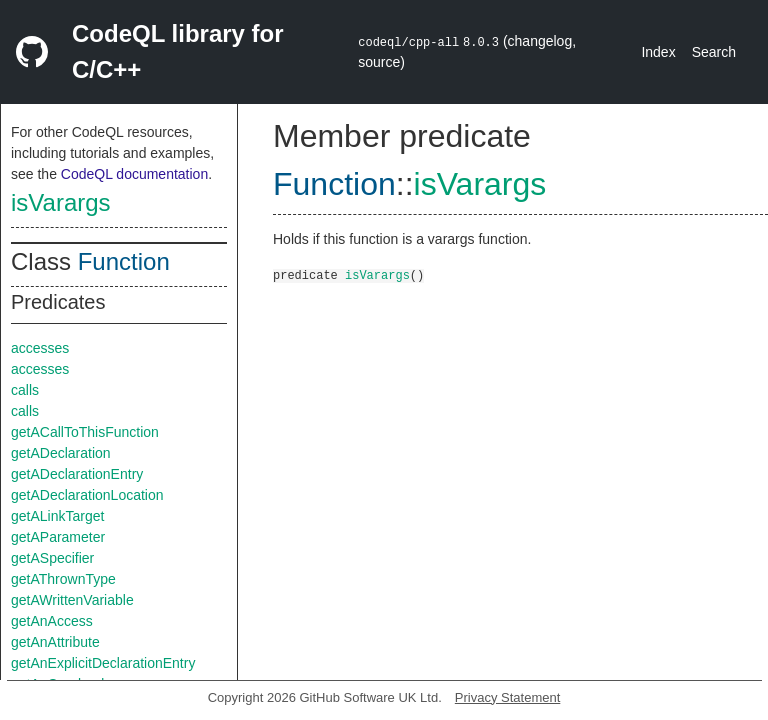 This screenshot has height=720, width=768. Describe the element at coordinates (72, 600) in the screenshot. I see `getAWrittenVariable` at that location.